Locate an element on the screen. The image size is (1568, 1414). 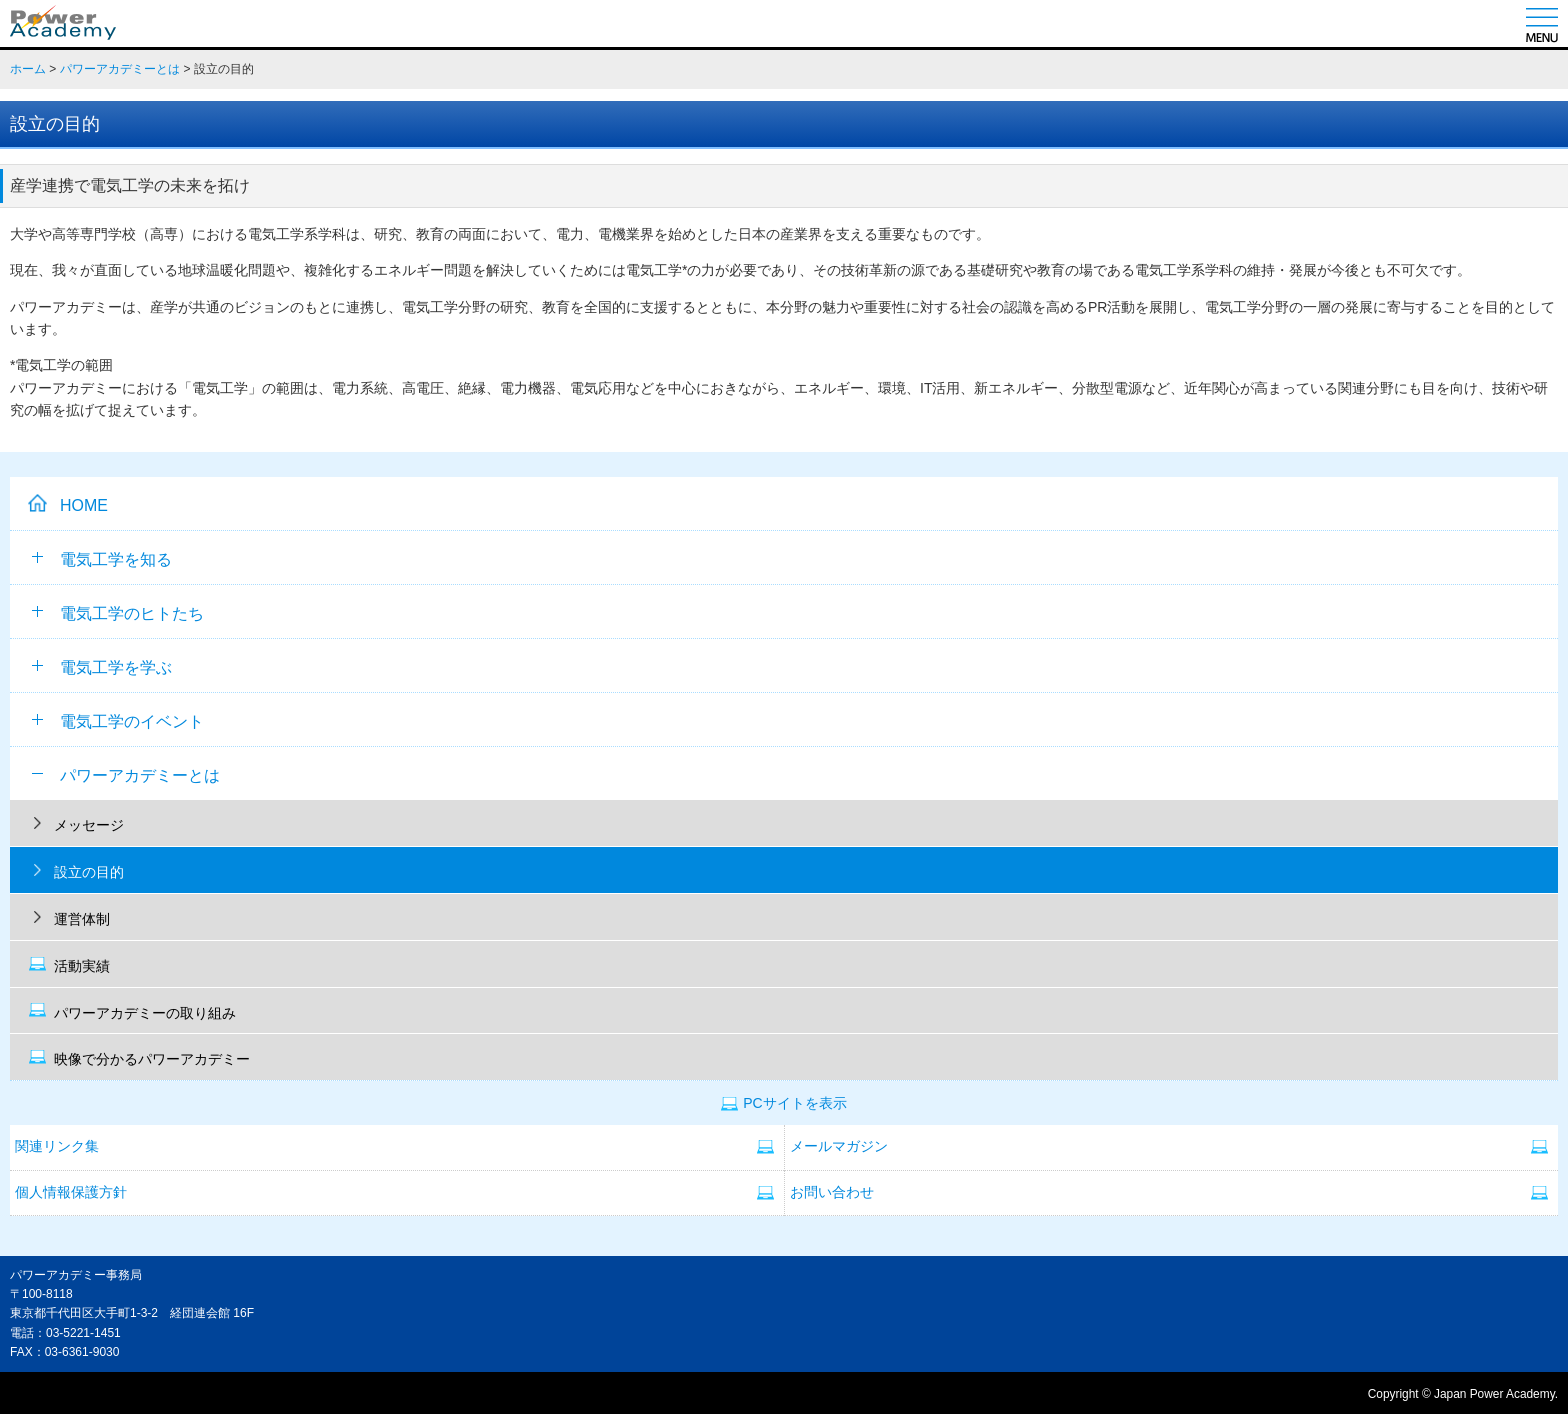
電気工学を学ぶ is located at coordinates (102, 667).